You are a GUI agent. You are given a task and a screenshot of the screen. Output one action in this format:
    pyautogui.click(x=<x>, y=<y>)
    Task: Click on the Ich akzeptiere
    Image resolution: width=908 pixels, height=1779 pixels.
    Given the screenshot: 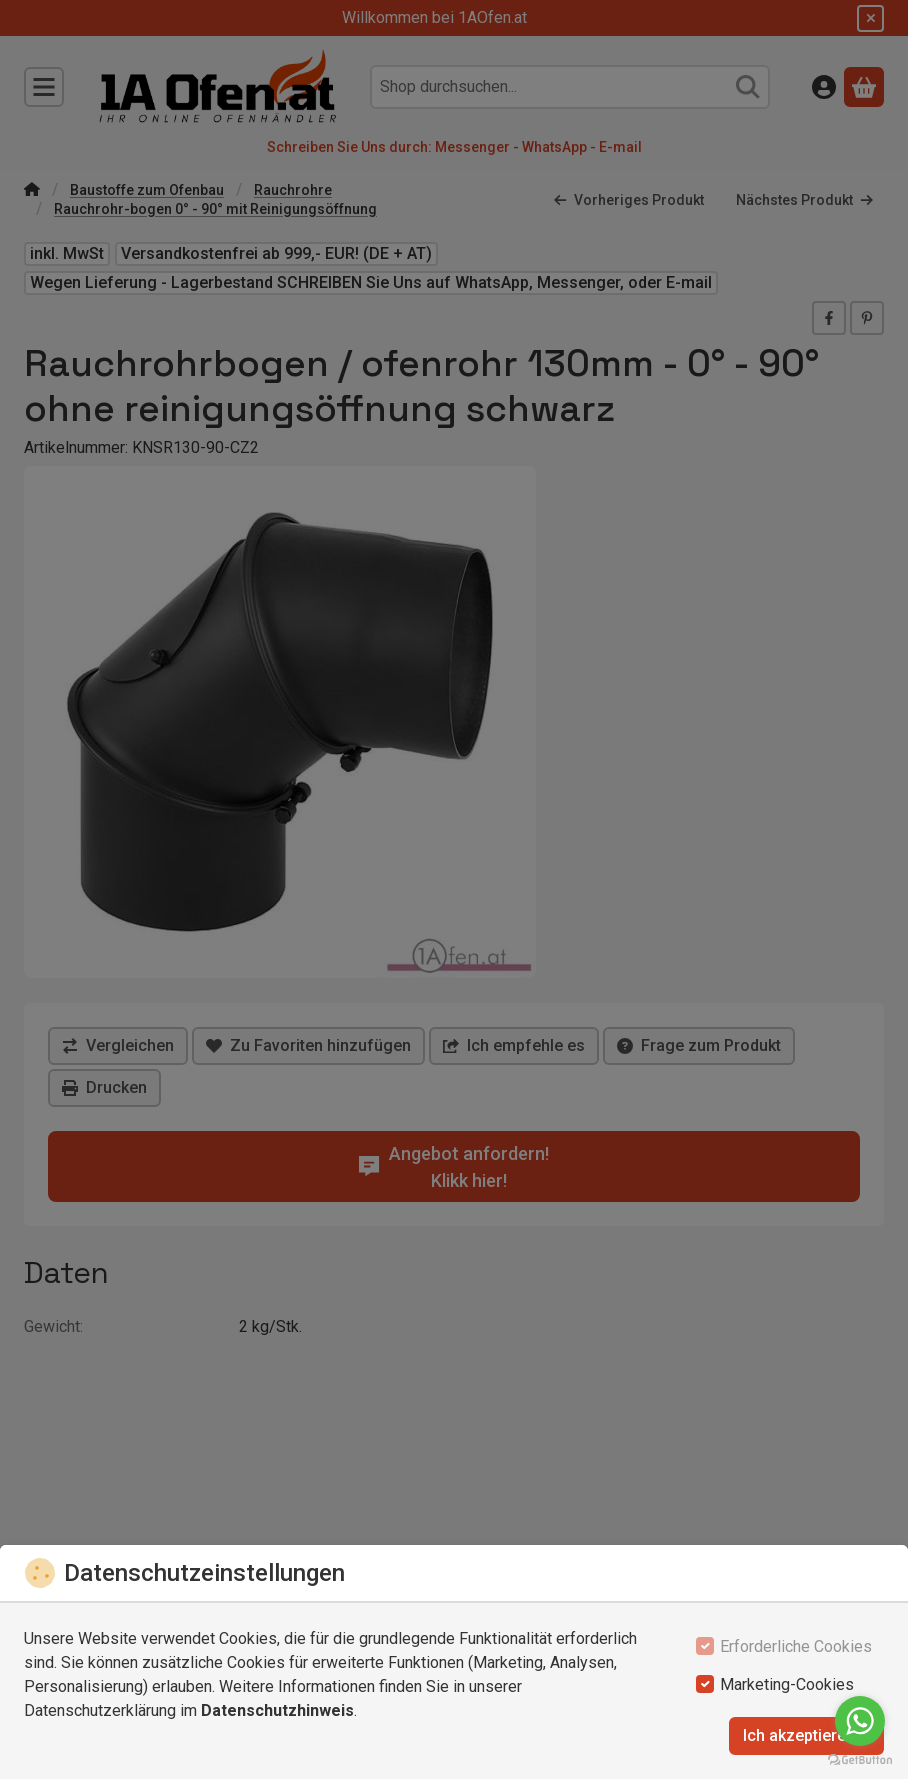 What is the action you would take?
    pyautogui.click(x=806, y=1735)
    